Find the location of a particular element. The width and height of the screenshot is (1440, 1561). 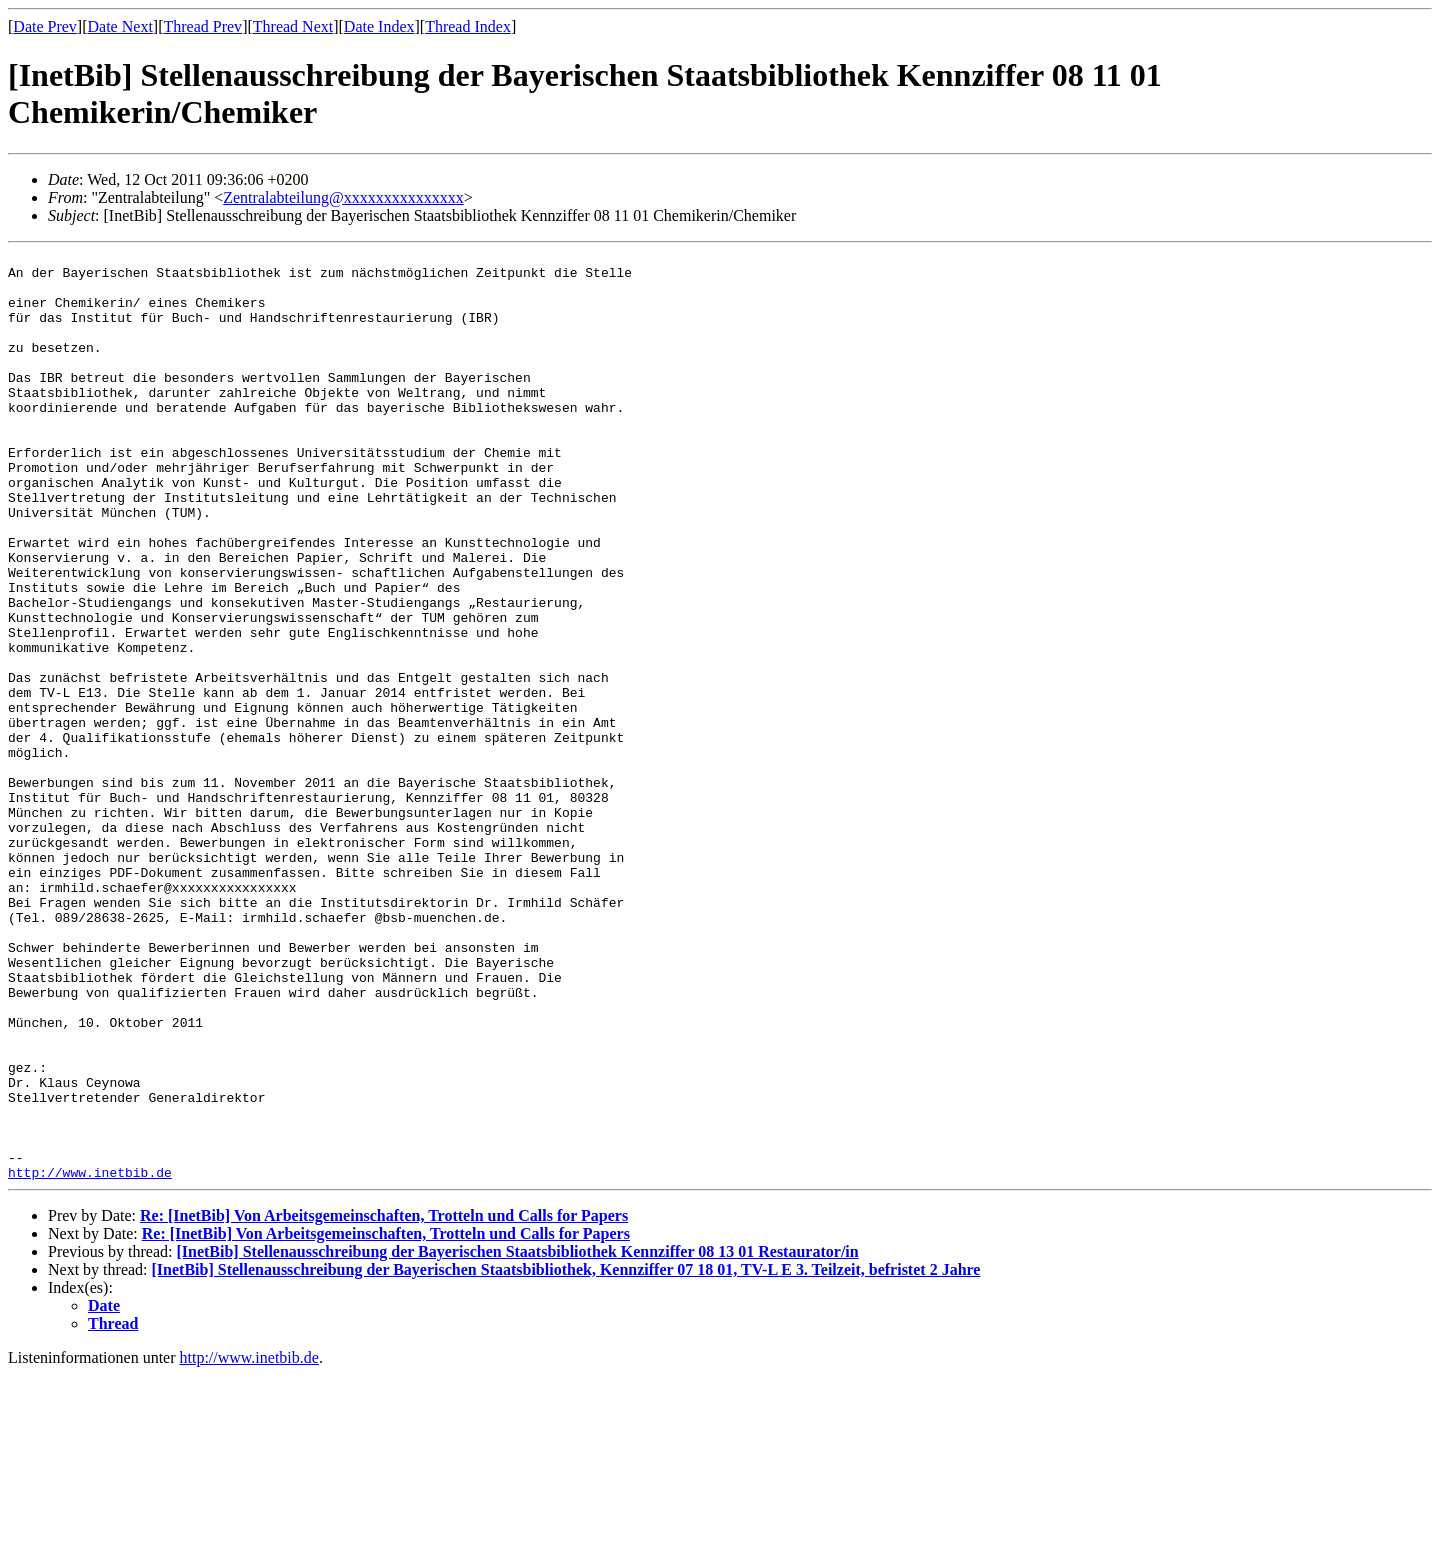

http://www.inetbib.de is located at coordinates (90, 1358).